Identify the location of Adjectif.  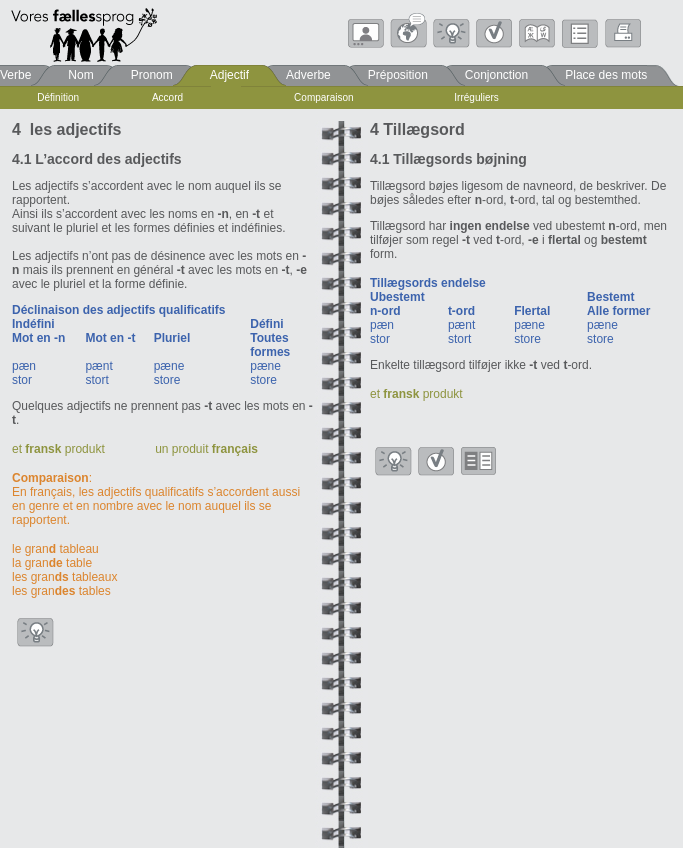
(229, 75).